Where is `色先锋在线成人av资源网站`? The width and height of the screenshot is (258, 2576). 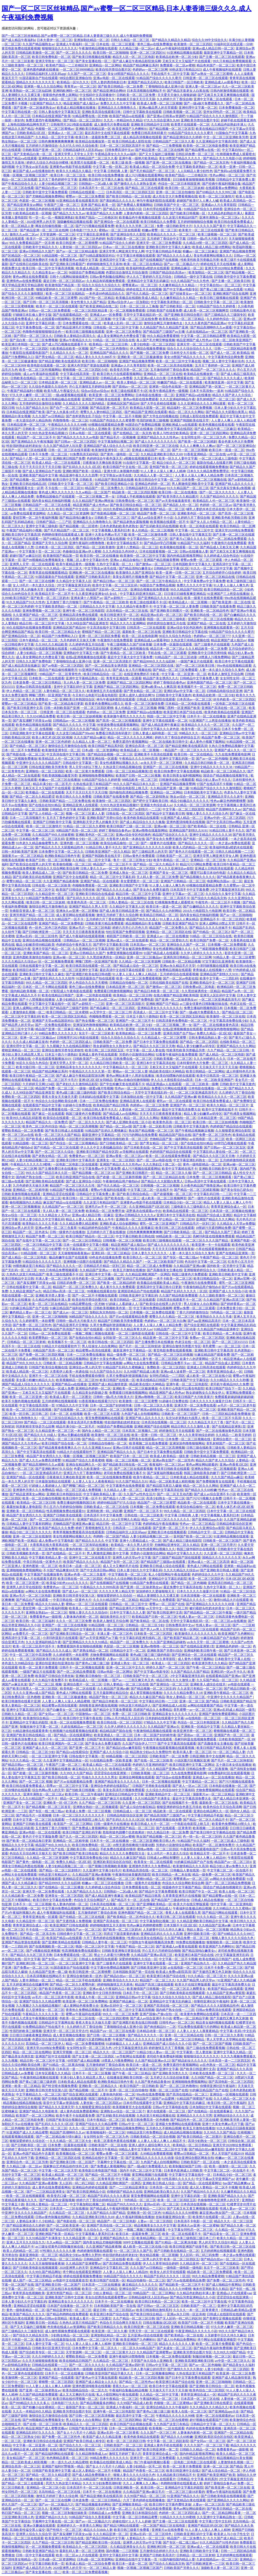 色先锋在线成人av资源网站 is located at coordinates (66, 2327).